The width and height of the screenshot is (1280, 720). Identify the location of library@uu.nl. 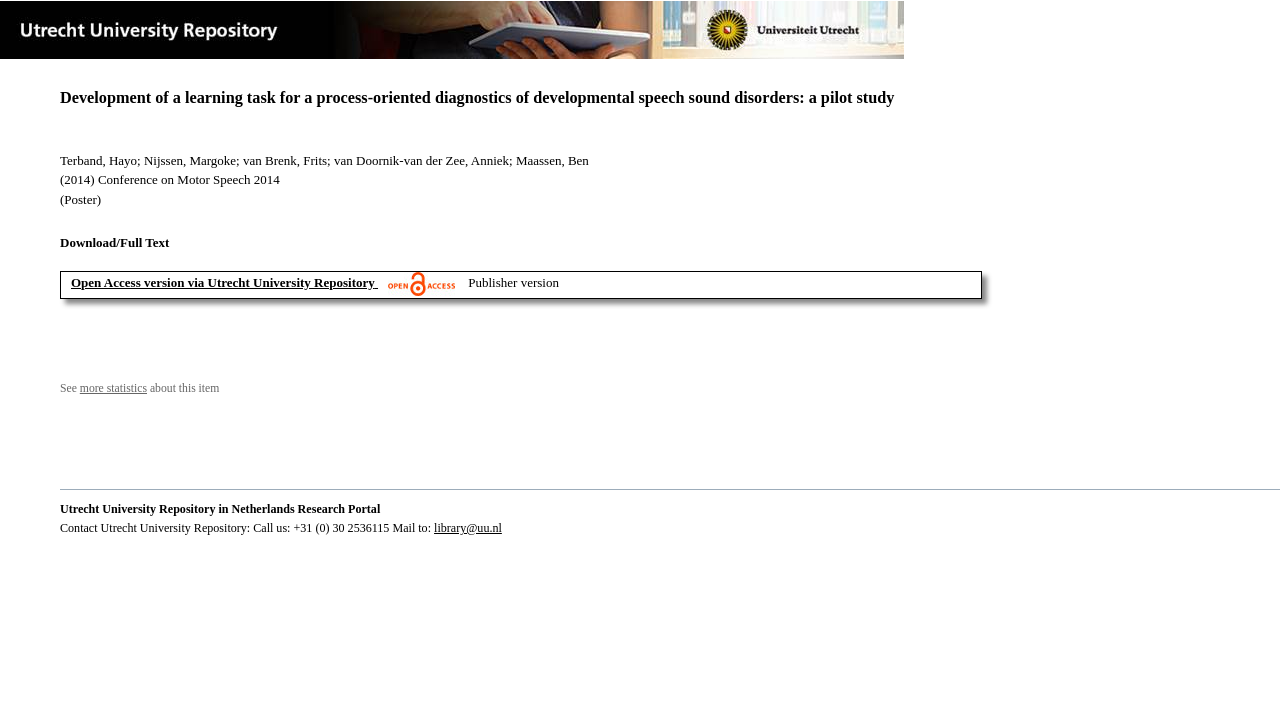
(468, 528).